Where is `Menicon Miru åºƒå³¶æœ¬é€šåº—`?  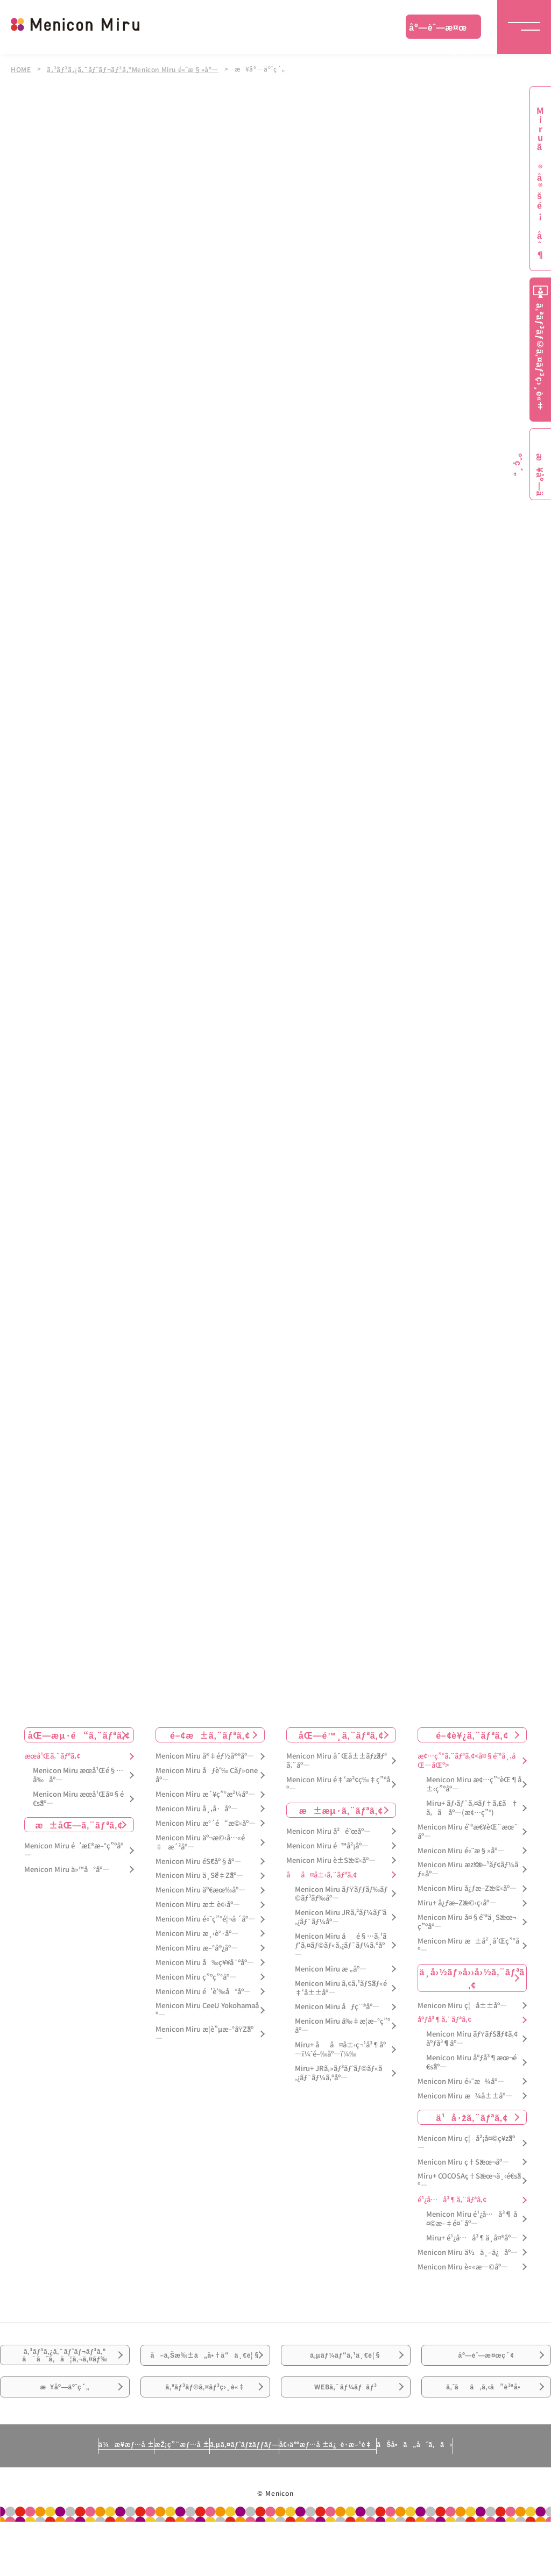 Menicon Miru åºƒå³¶æœ¬é€šåº— is located at coordinates (471, 2072).